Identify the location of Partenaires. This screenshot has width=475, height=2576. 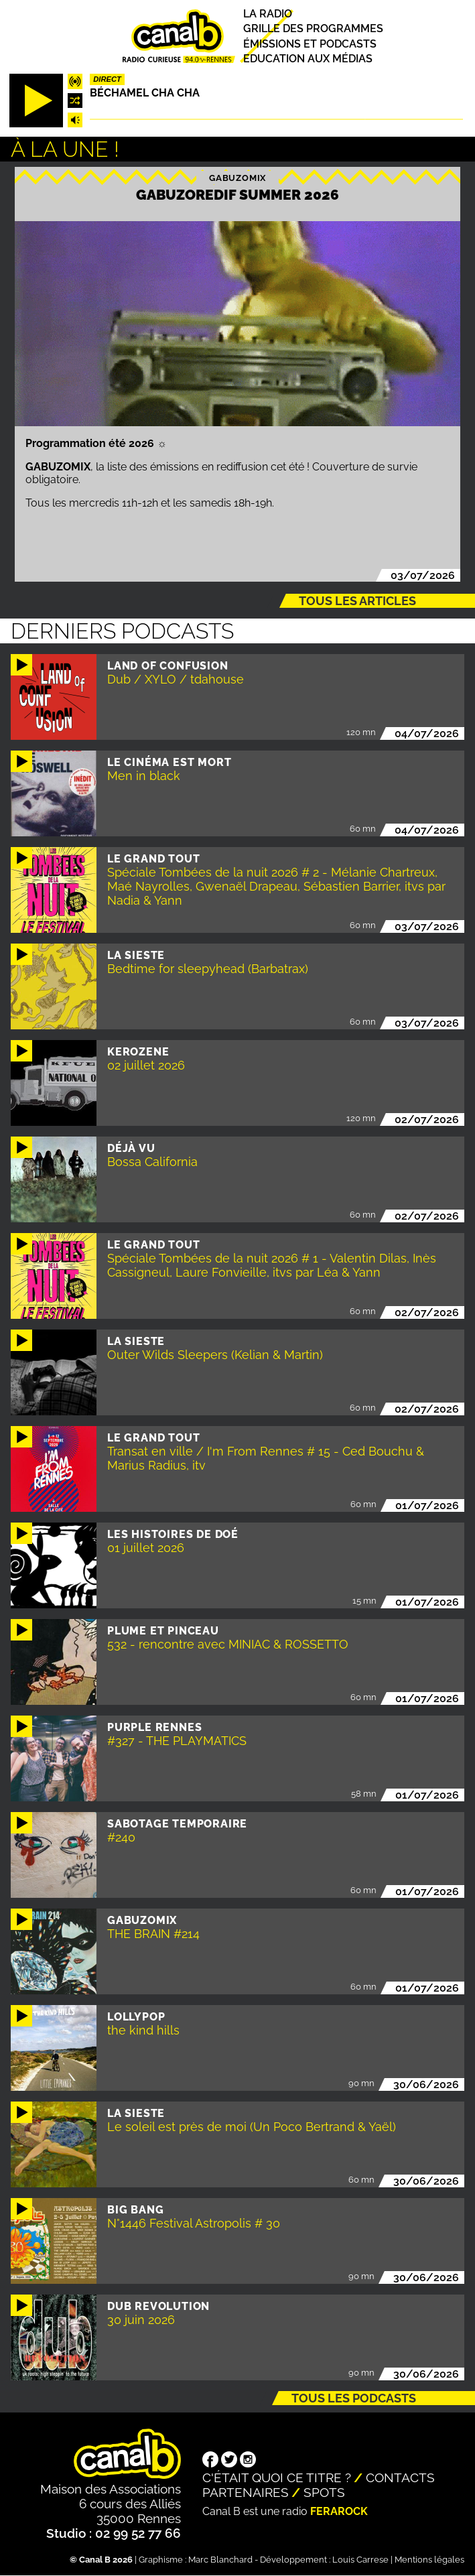
(245, 2492).